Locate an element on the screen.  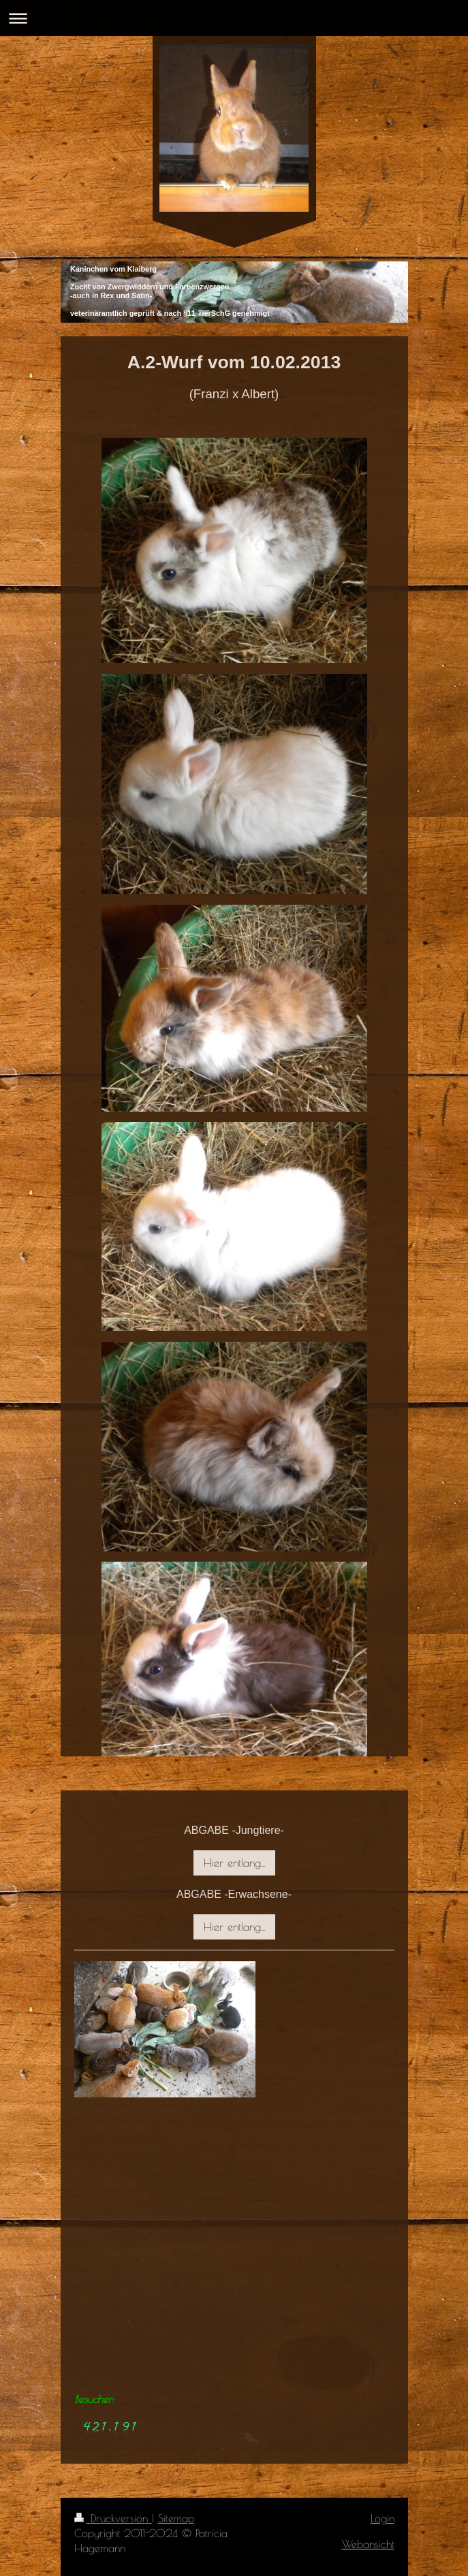
Navigation aufklappen/zuklappen is located at coordinates (234, 18).